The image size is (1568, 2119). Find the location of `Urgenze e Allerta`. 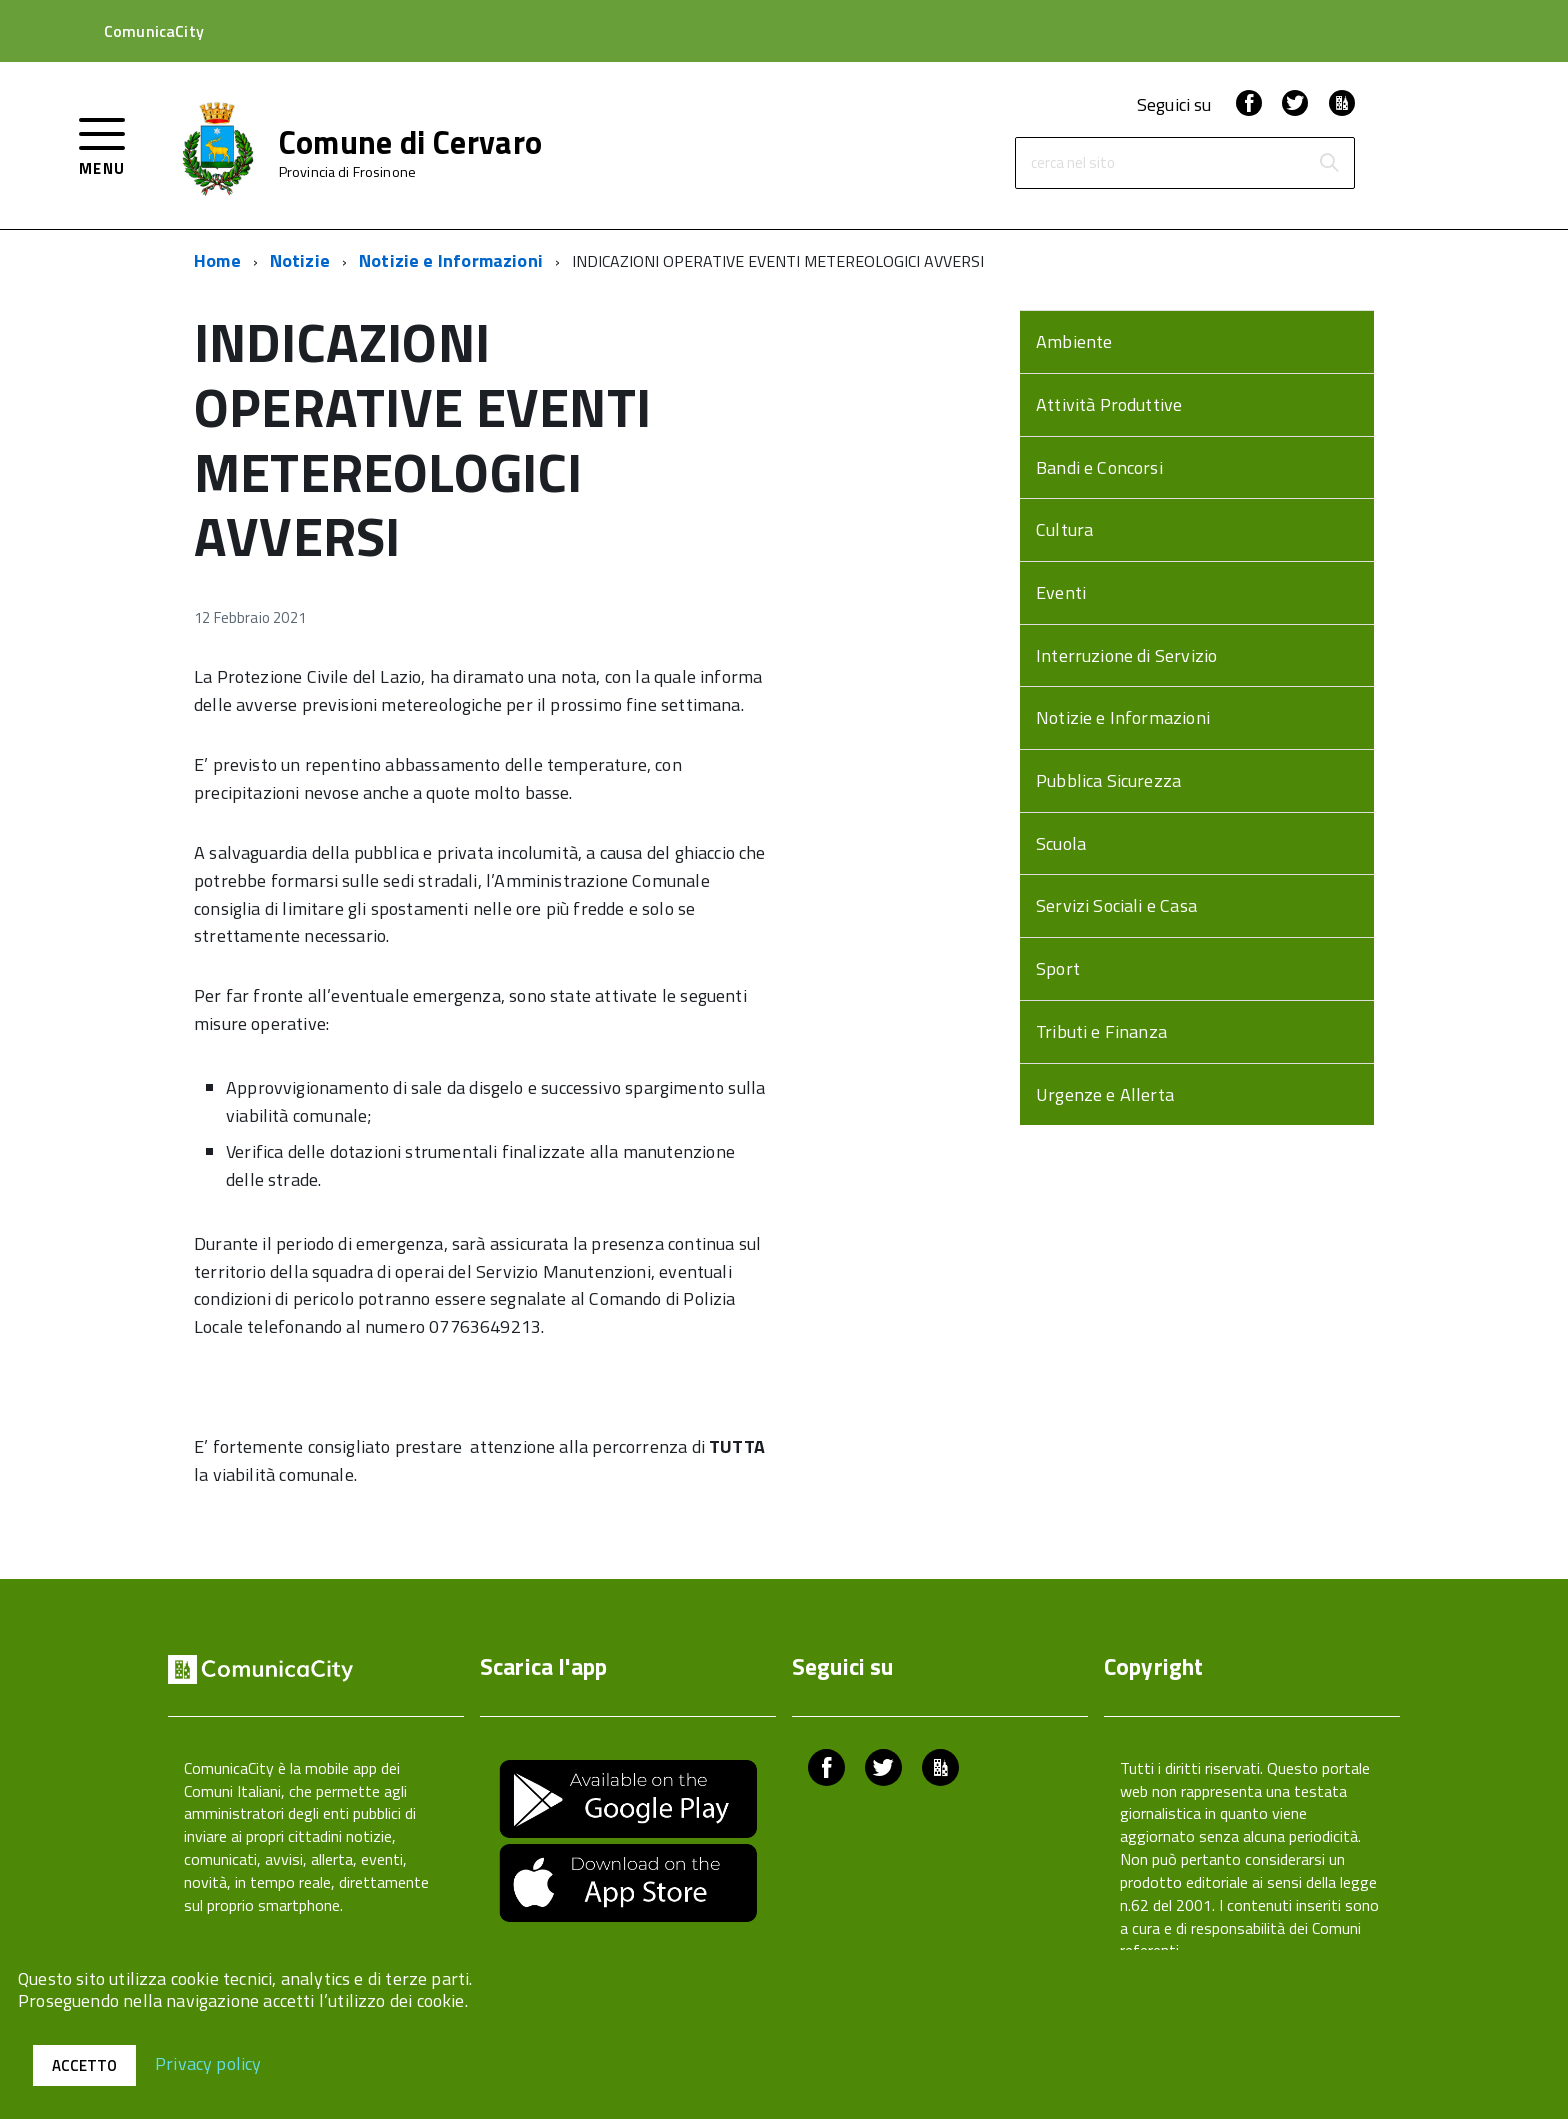

Urgenze e Allerta is located at coordinates (1105, 1094).